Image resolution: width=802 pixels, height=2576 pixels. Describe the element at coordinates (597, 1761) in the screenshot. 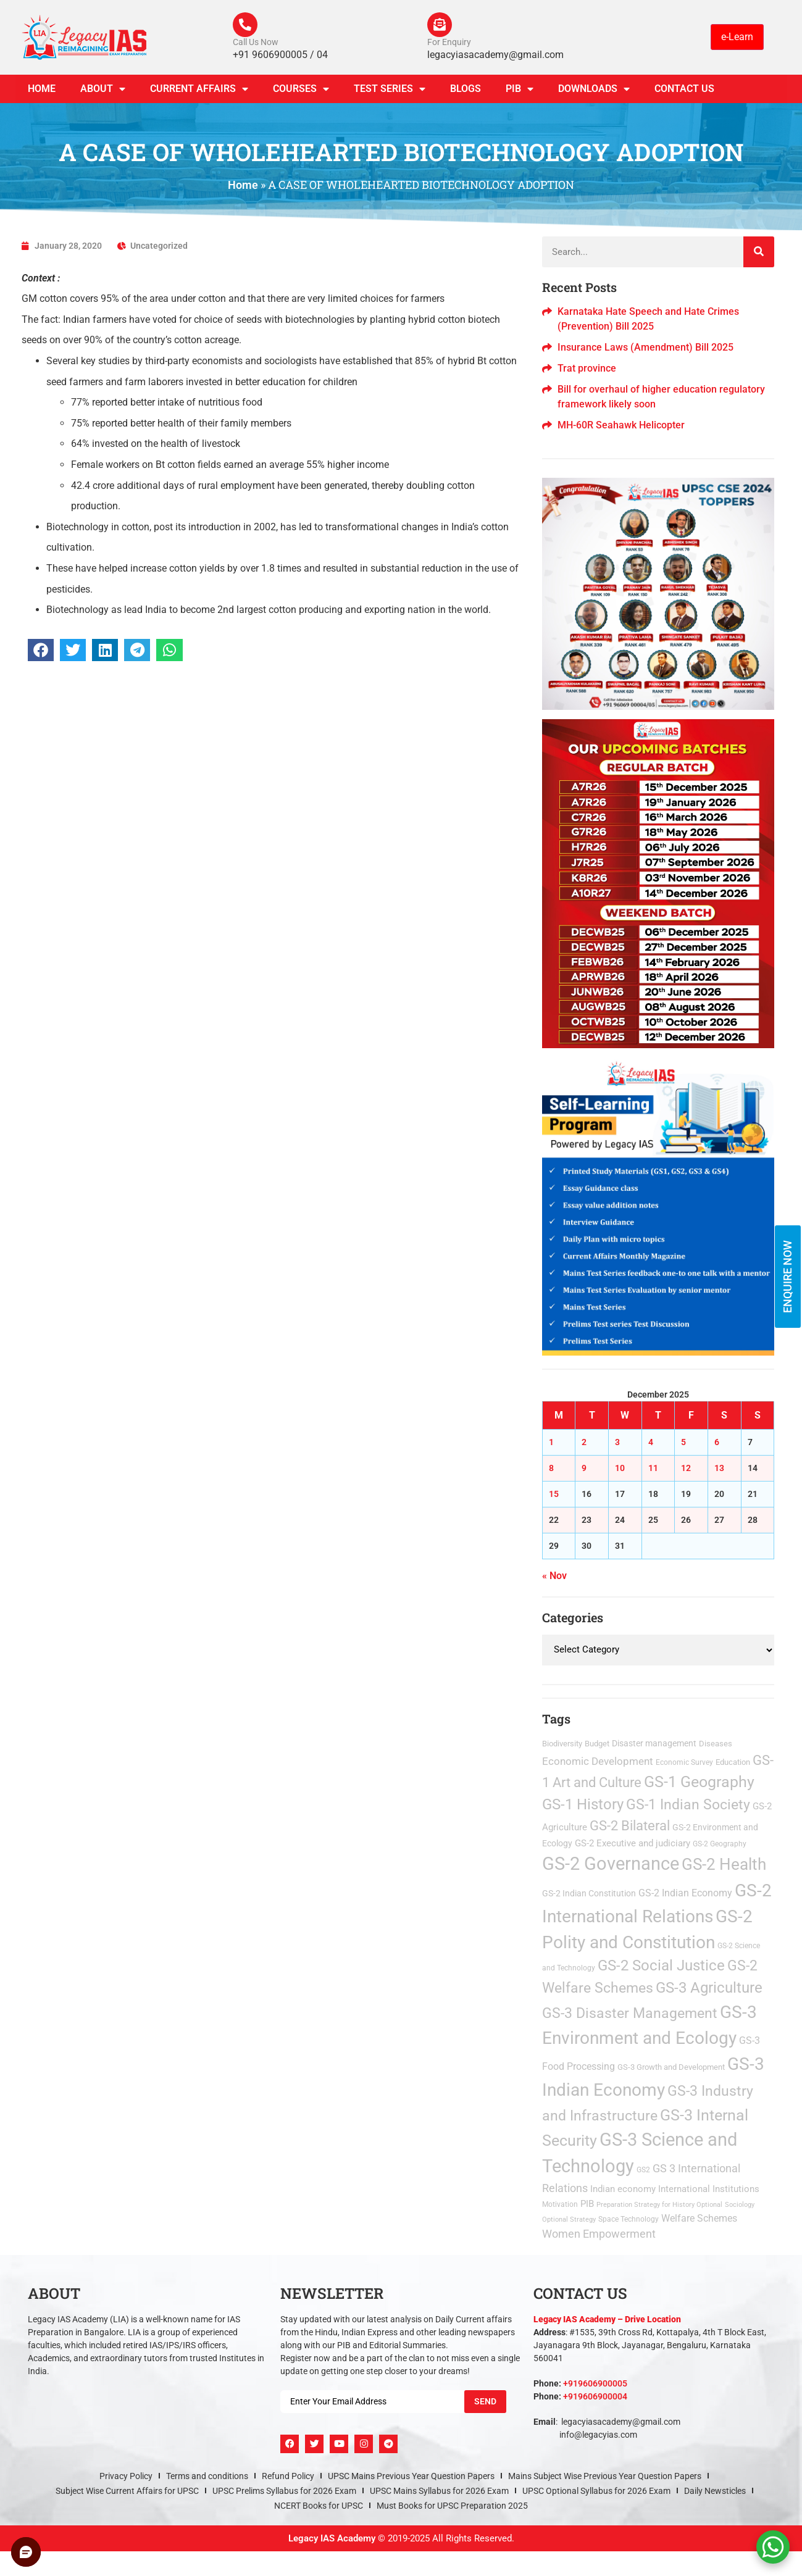

I see `Economic Development [Economic Development (21 items)]` at that location.